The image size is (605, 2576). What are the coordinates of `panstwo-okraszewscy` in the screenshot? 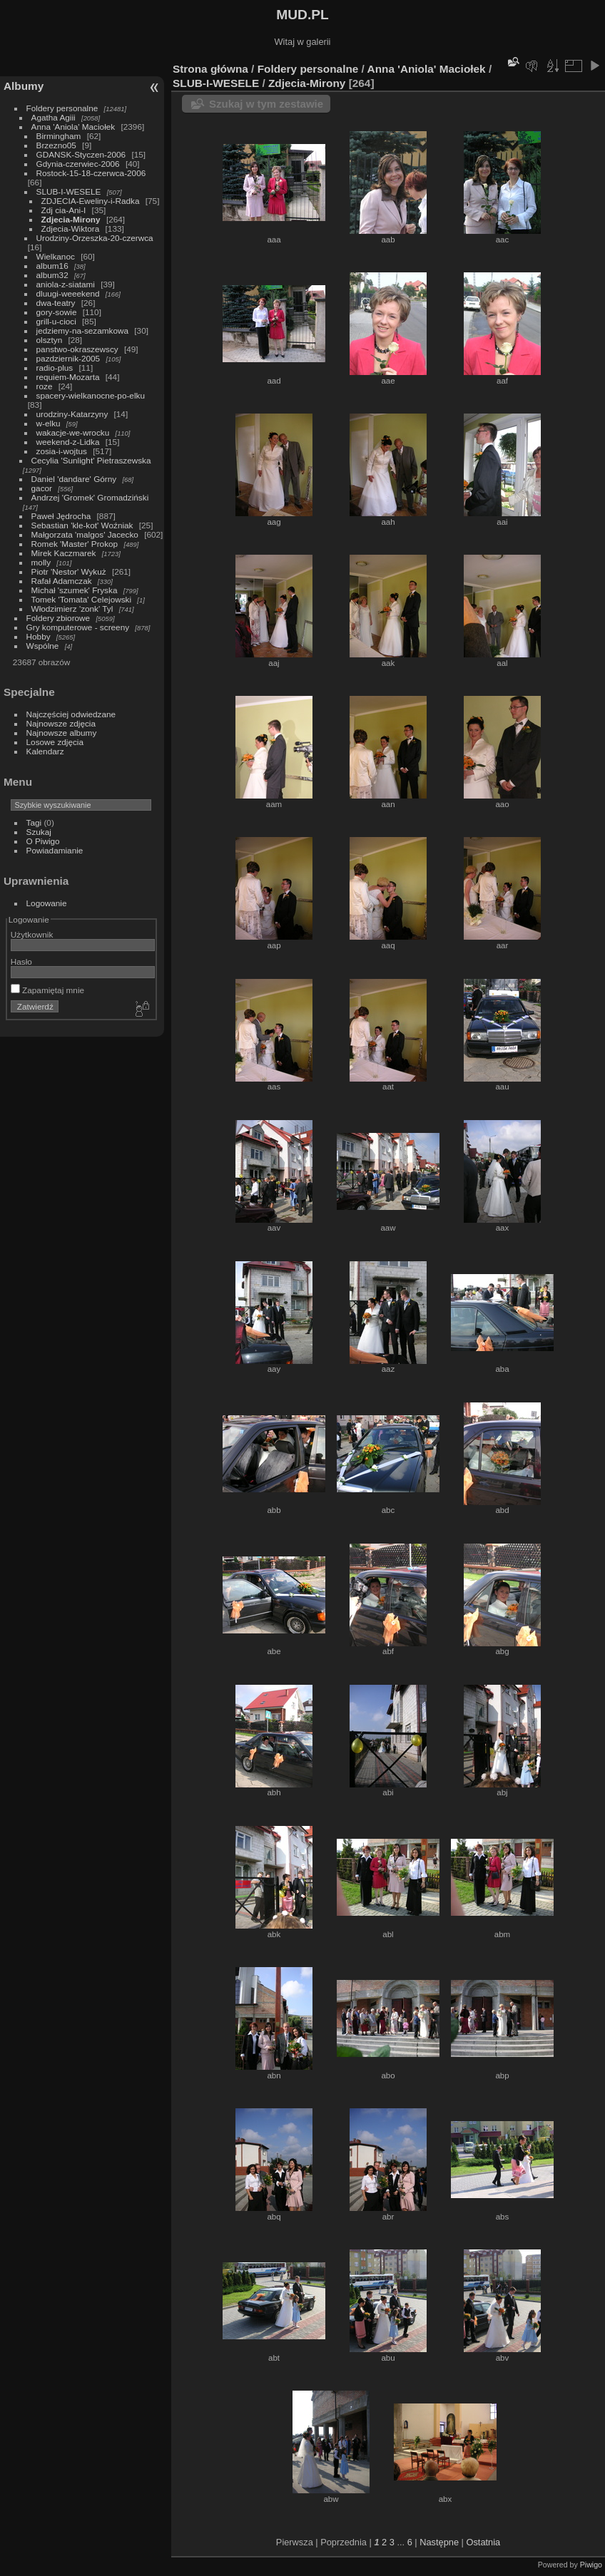 It's located at (77, 349).